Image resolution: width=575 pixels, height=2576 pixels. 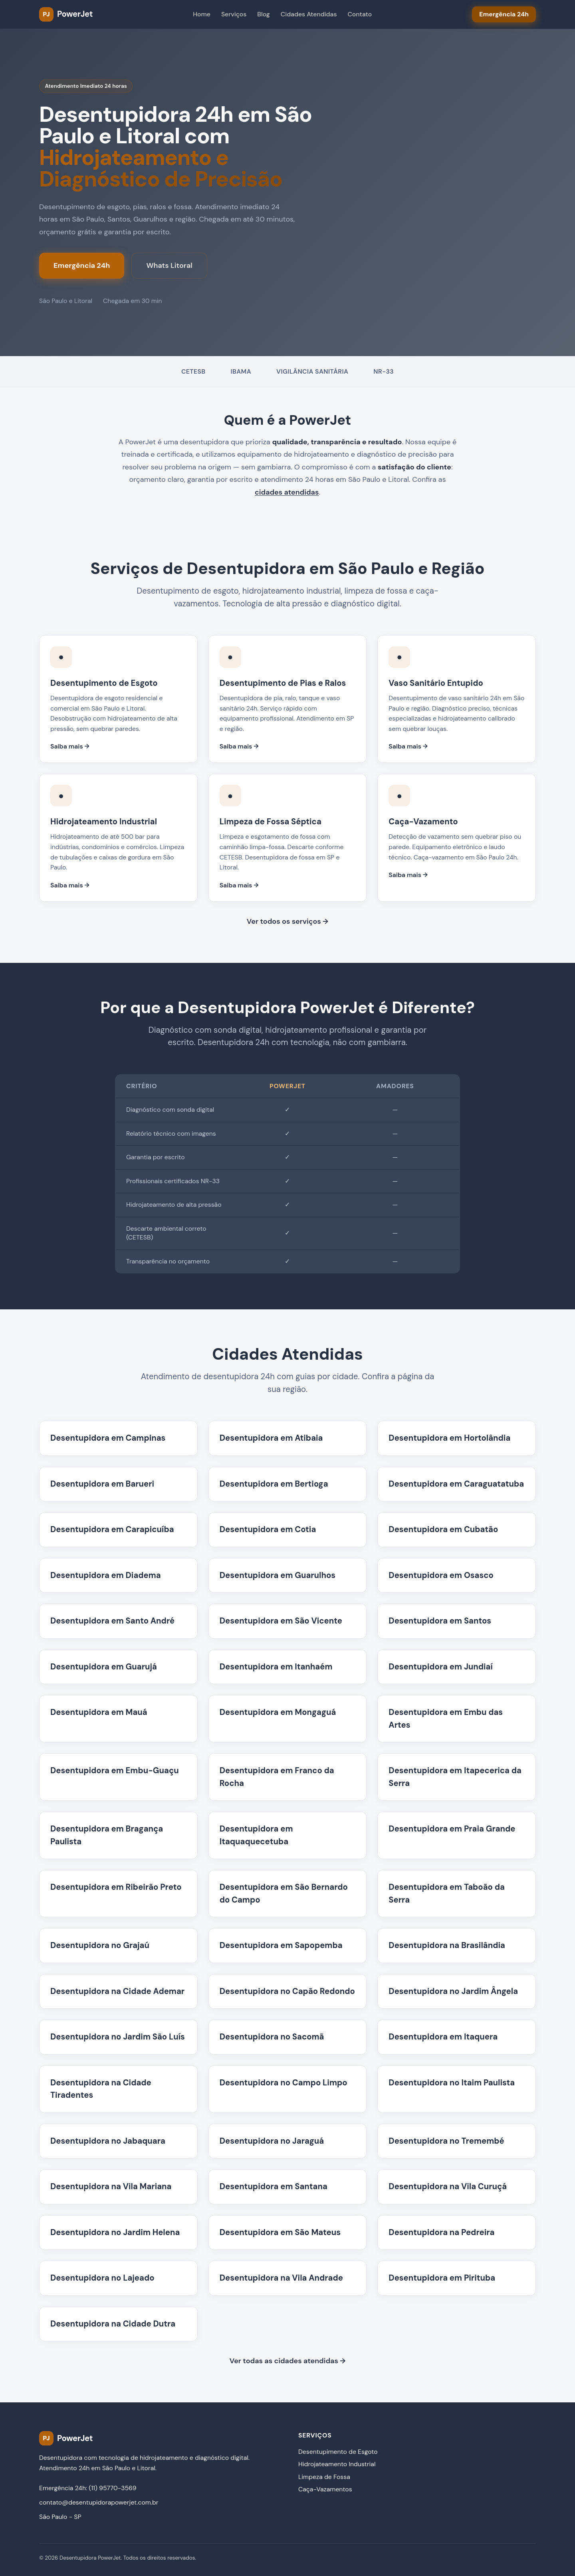 I want to click on Desentupidora em Diadema, so click(x=105, y=1575).